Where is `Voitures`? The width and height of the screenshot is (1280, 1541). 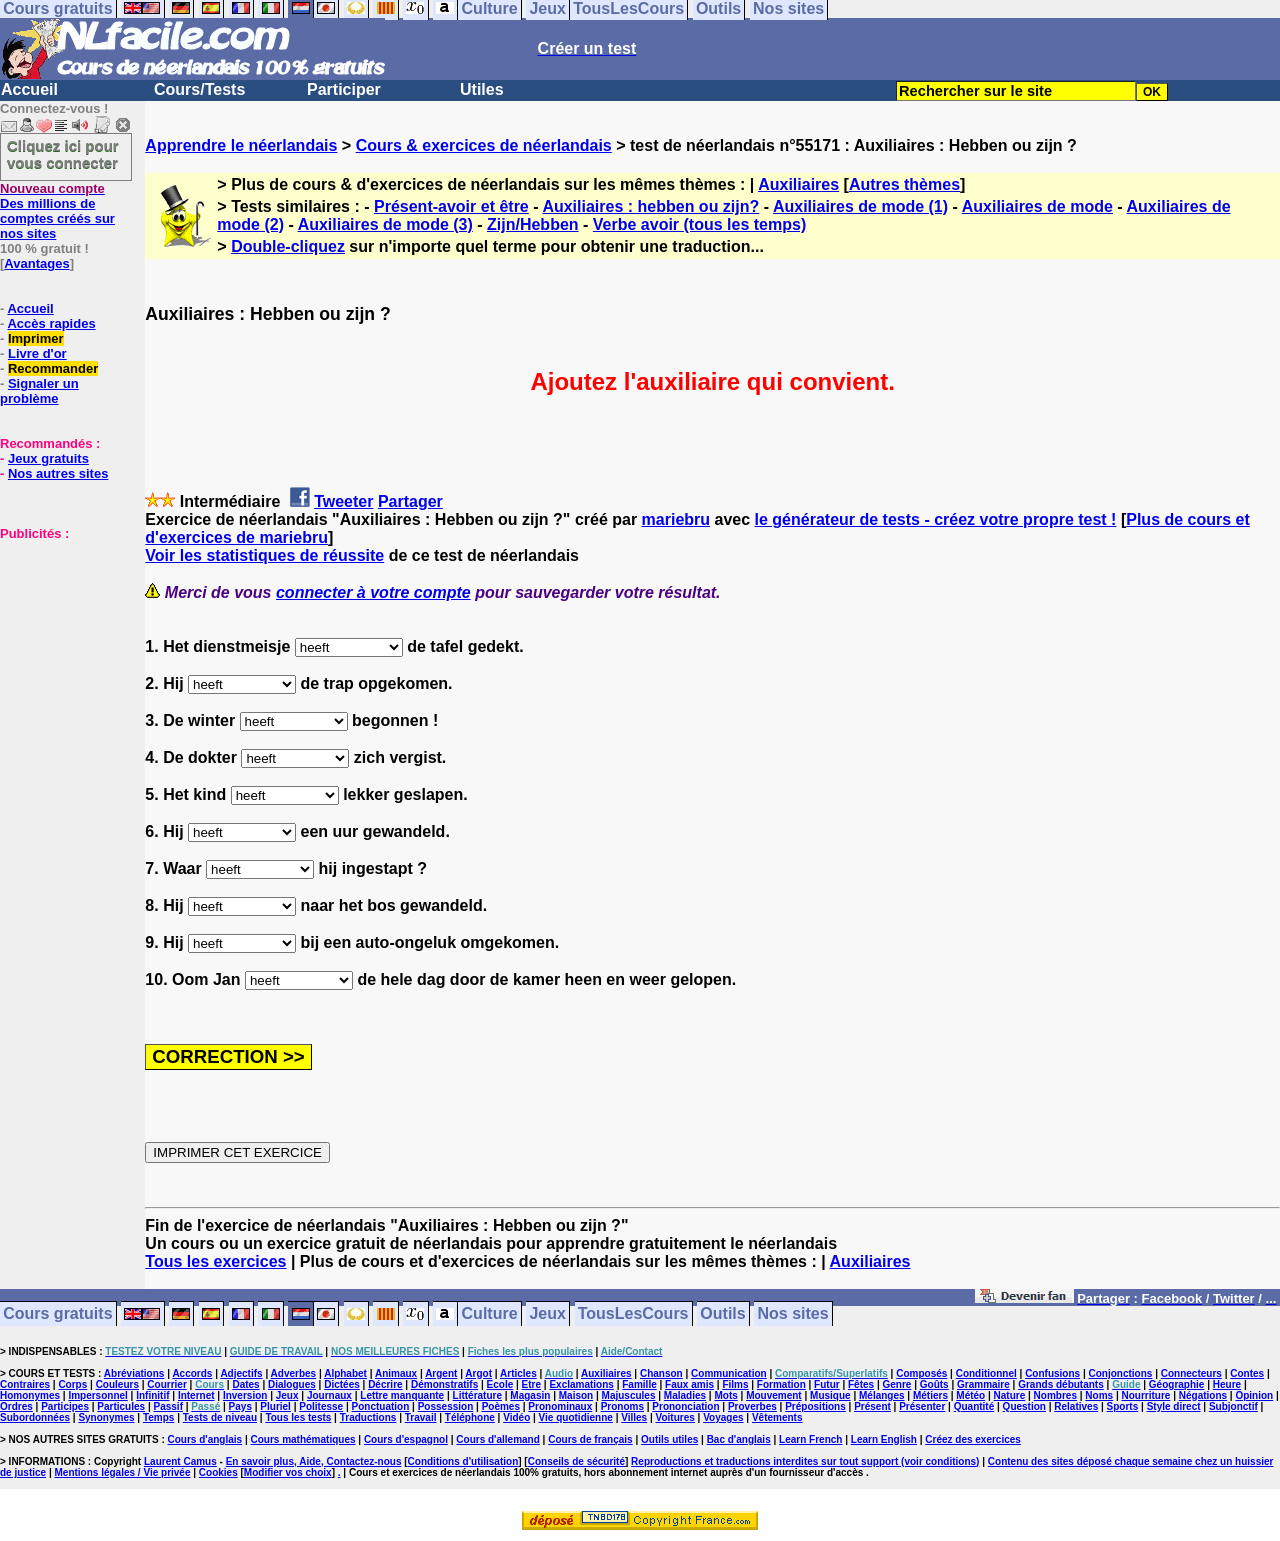 Voitures is located at coordinates (675, 1417).